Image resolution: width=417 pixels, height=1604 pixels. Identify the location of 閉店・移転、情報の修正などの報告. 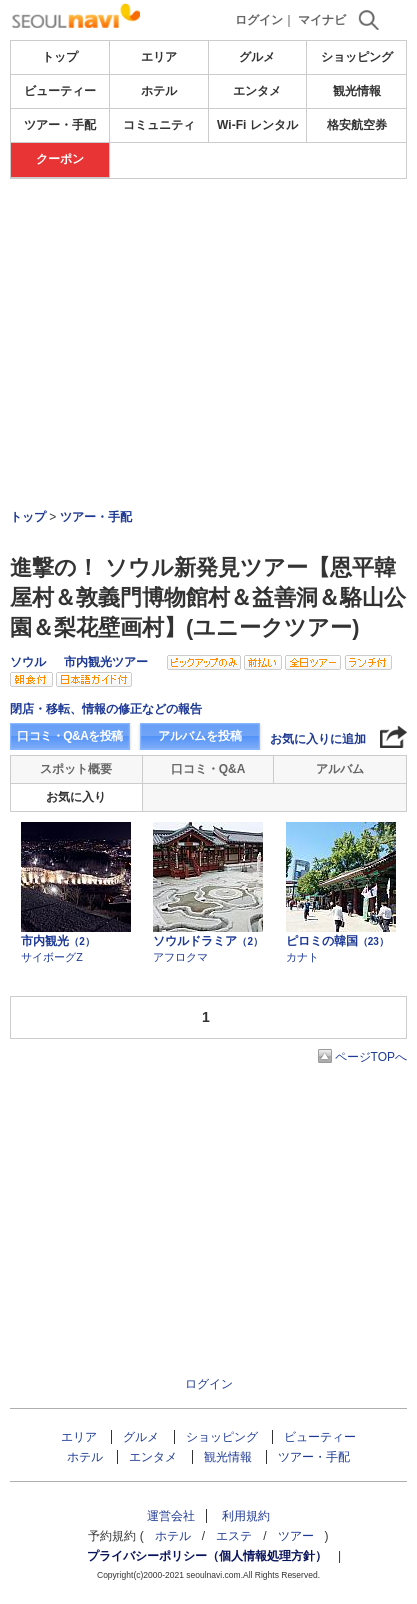
(106, 709).